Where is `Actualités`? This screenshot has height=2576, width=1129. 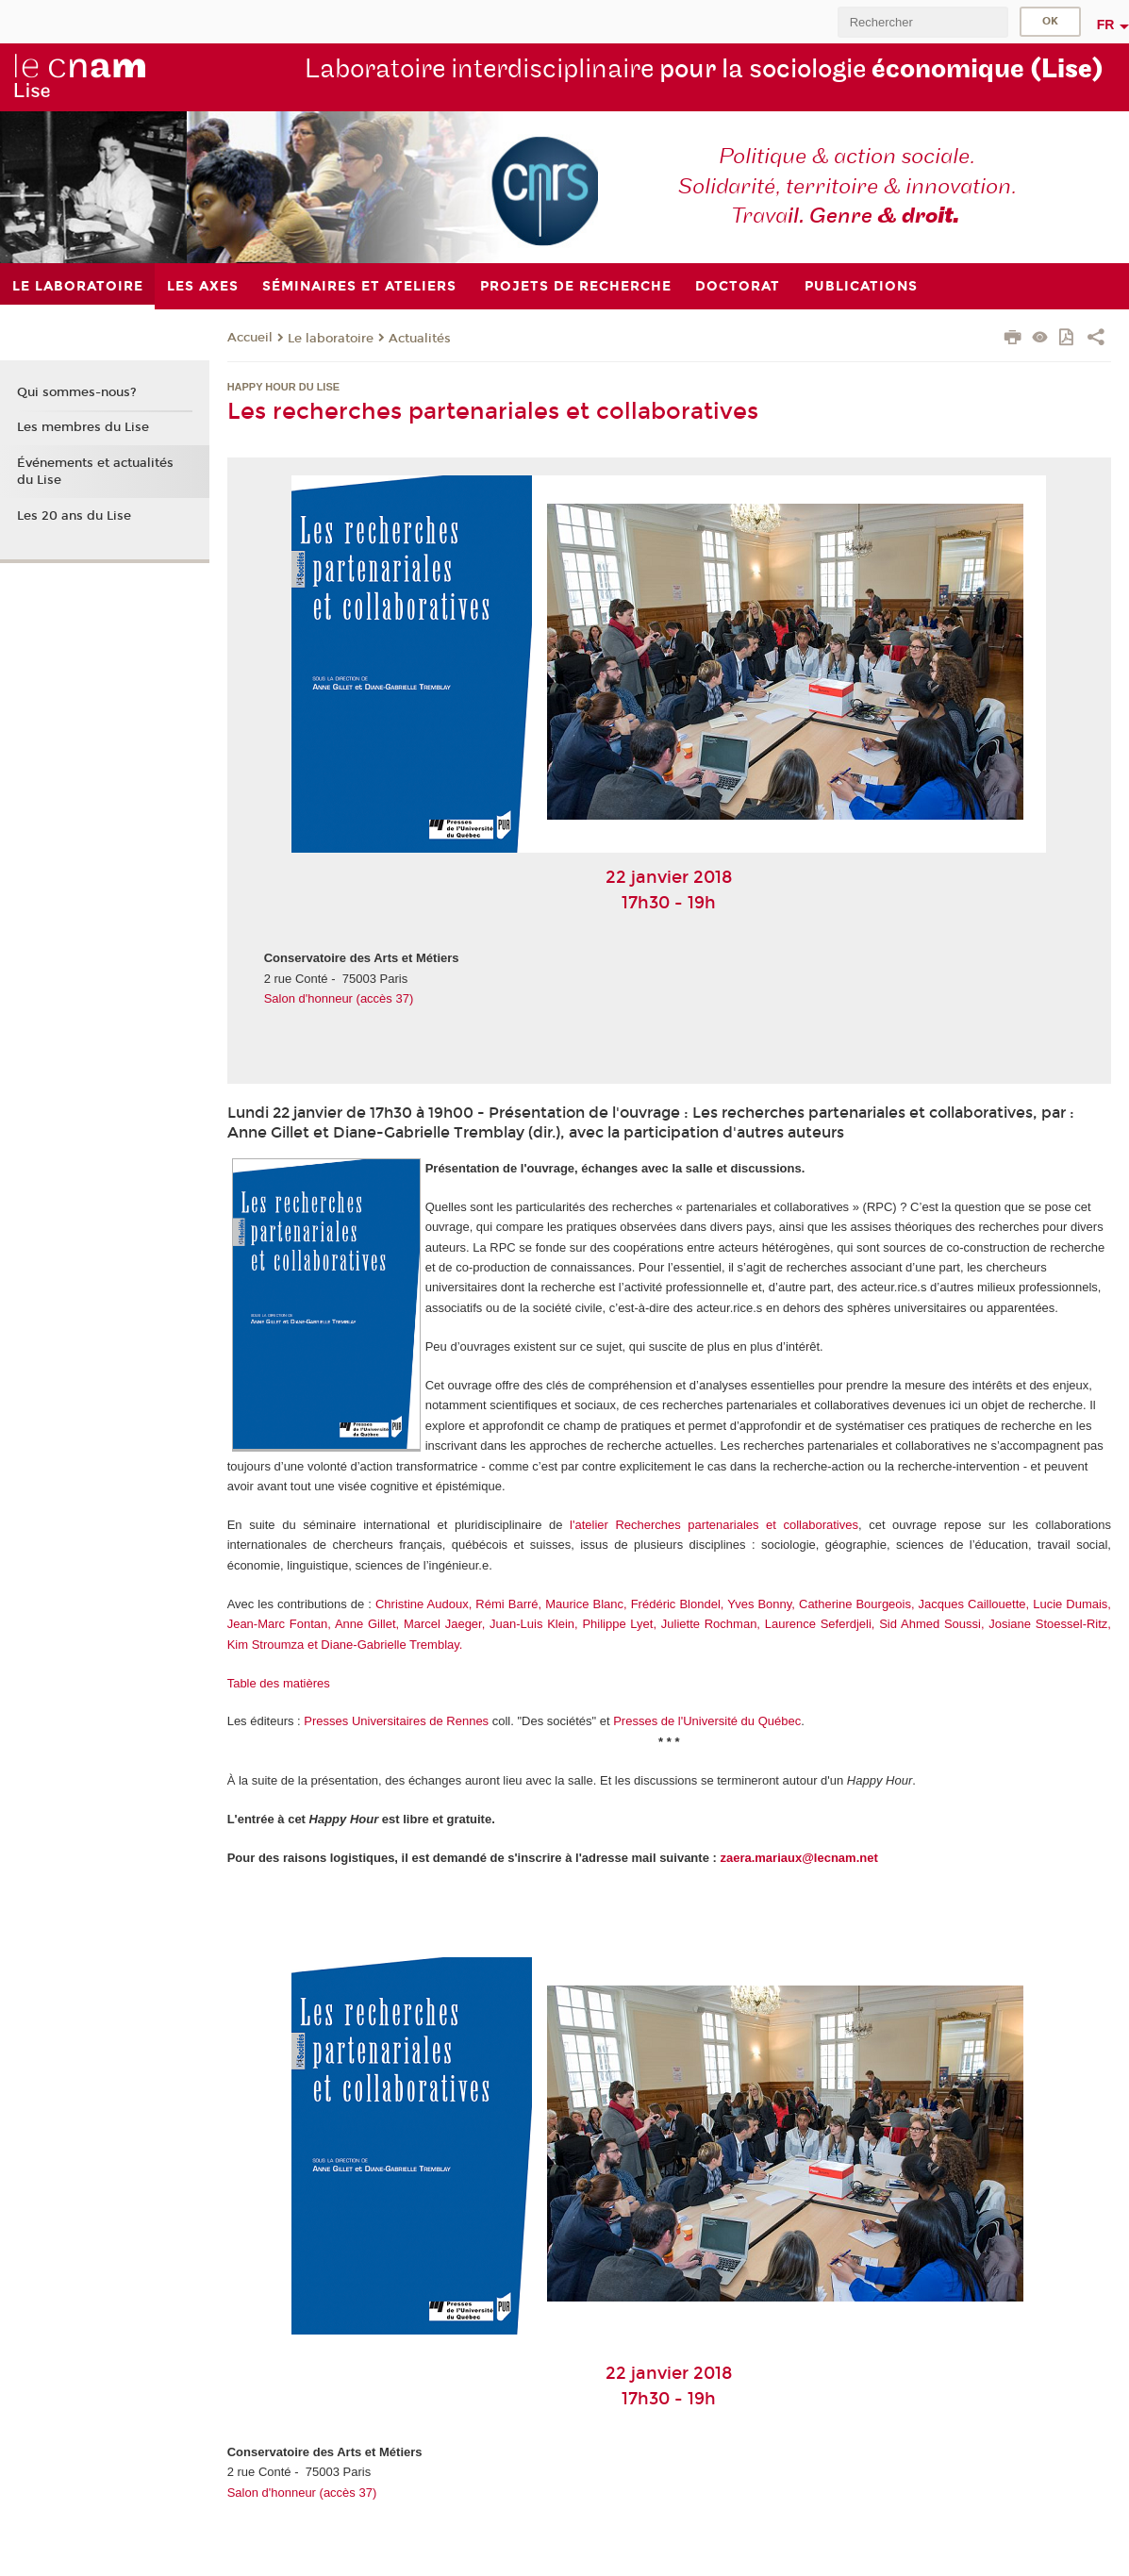 Actualités is located at coordinates (420, 338).